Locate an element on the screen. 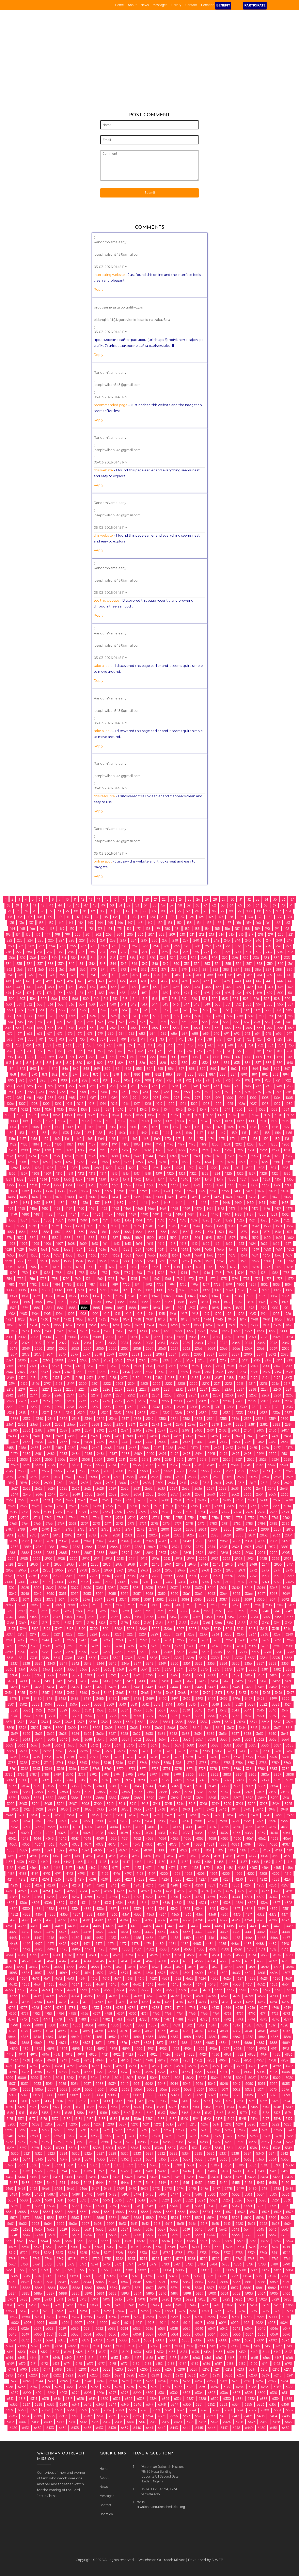  1960 is located at coordinates (104, 1325).